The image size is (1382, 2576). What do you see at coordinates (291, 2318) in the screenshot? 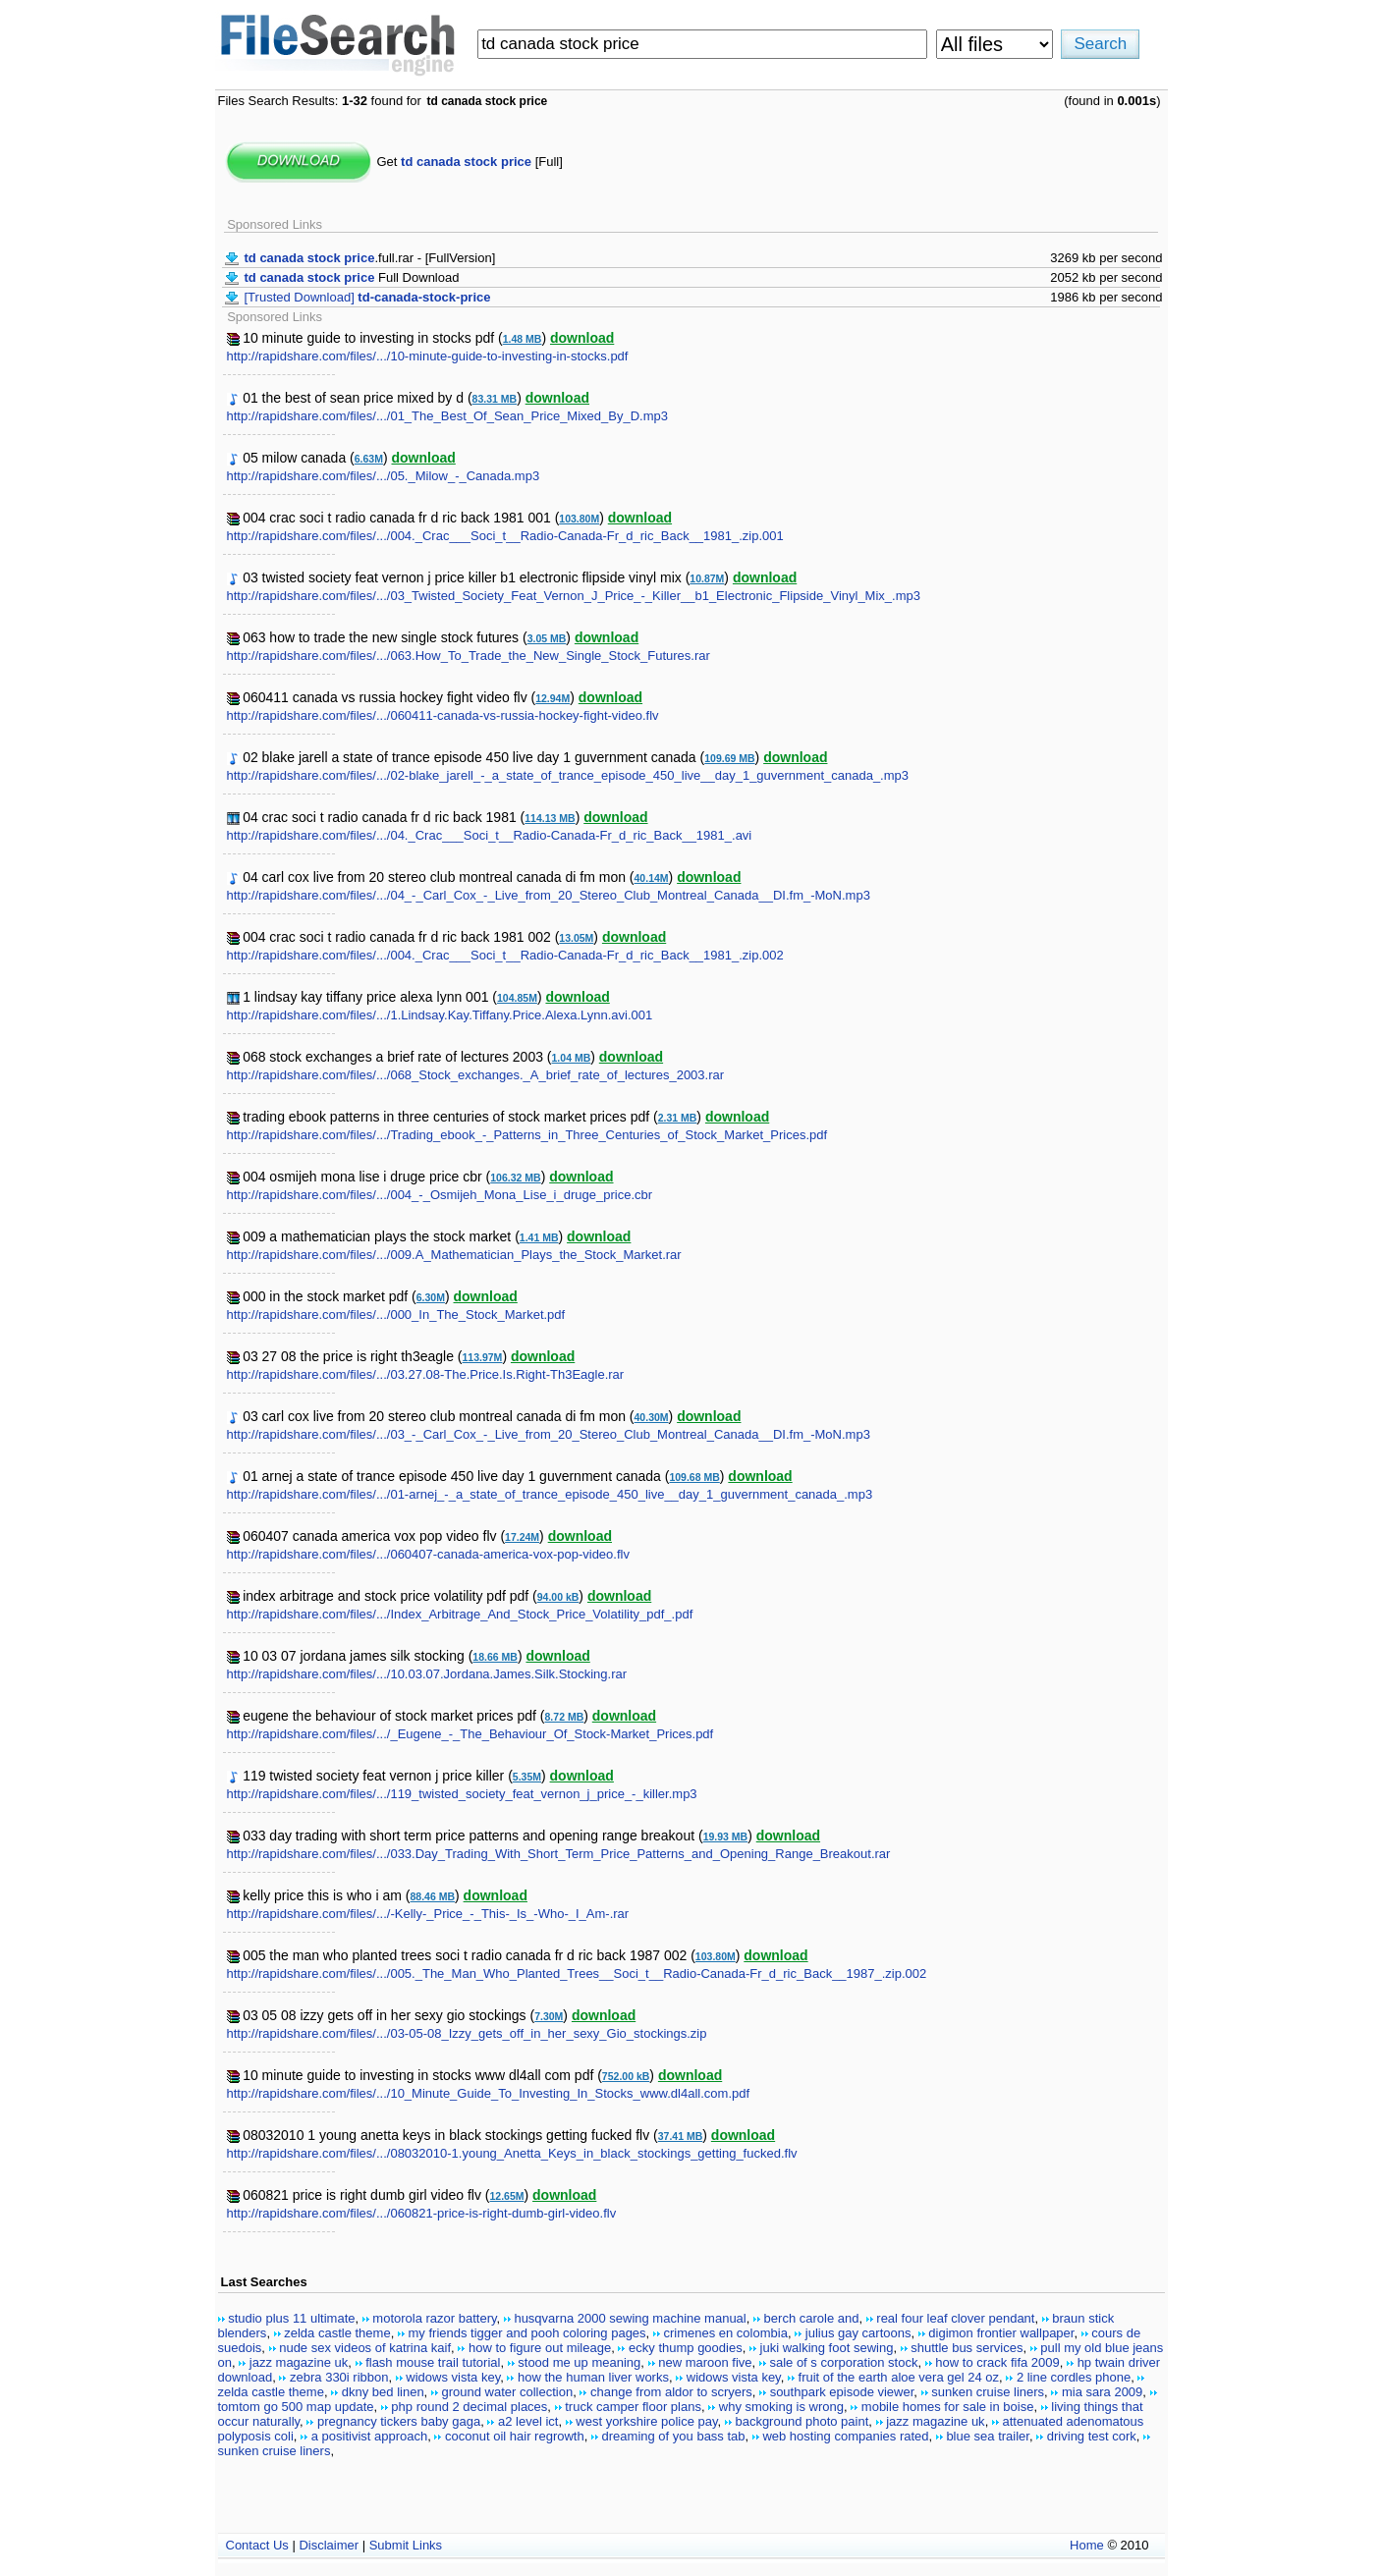
I see `studio plus 11 ultimate` at bounding box center [291, 2318].